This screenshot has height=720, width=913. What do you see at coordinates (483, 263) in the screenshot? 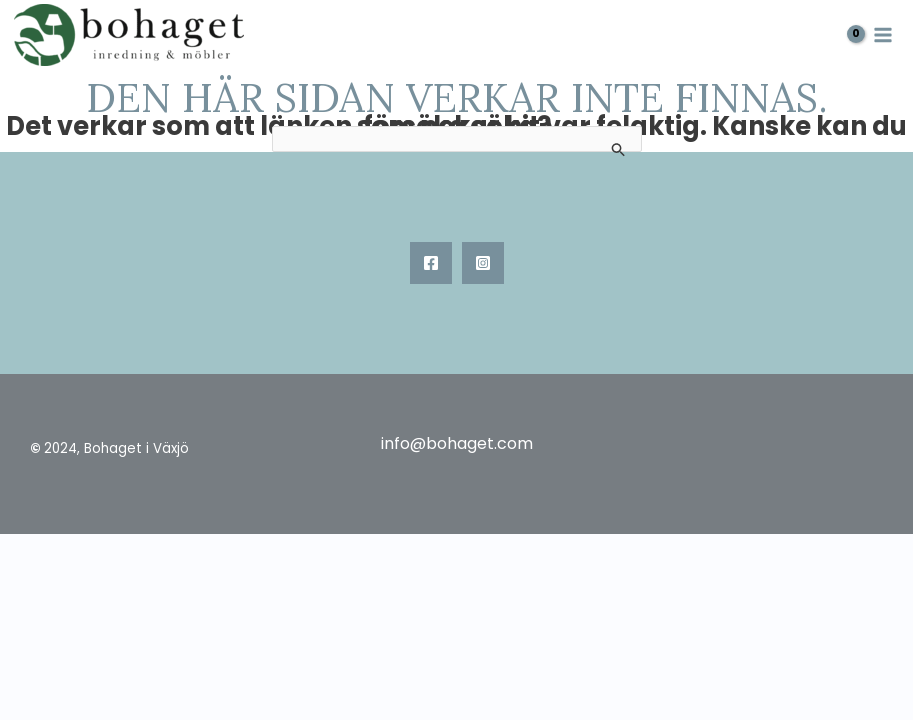
I see `[Instagram]` at bounding box center [483, 263].